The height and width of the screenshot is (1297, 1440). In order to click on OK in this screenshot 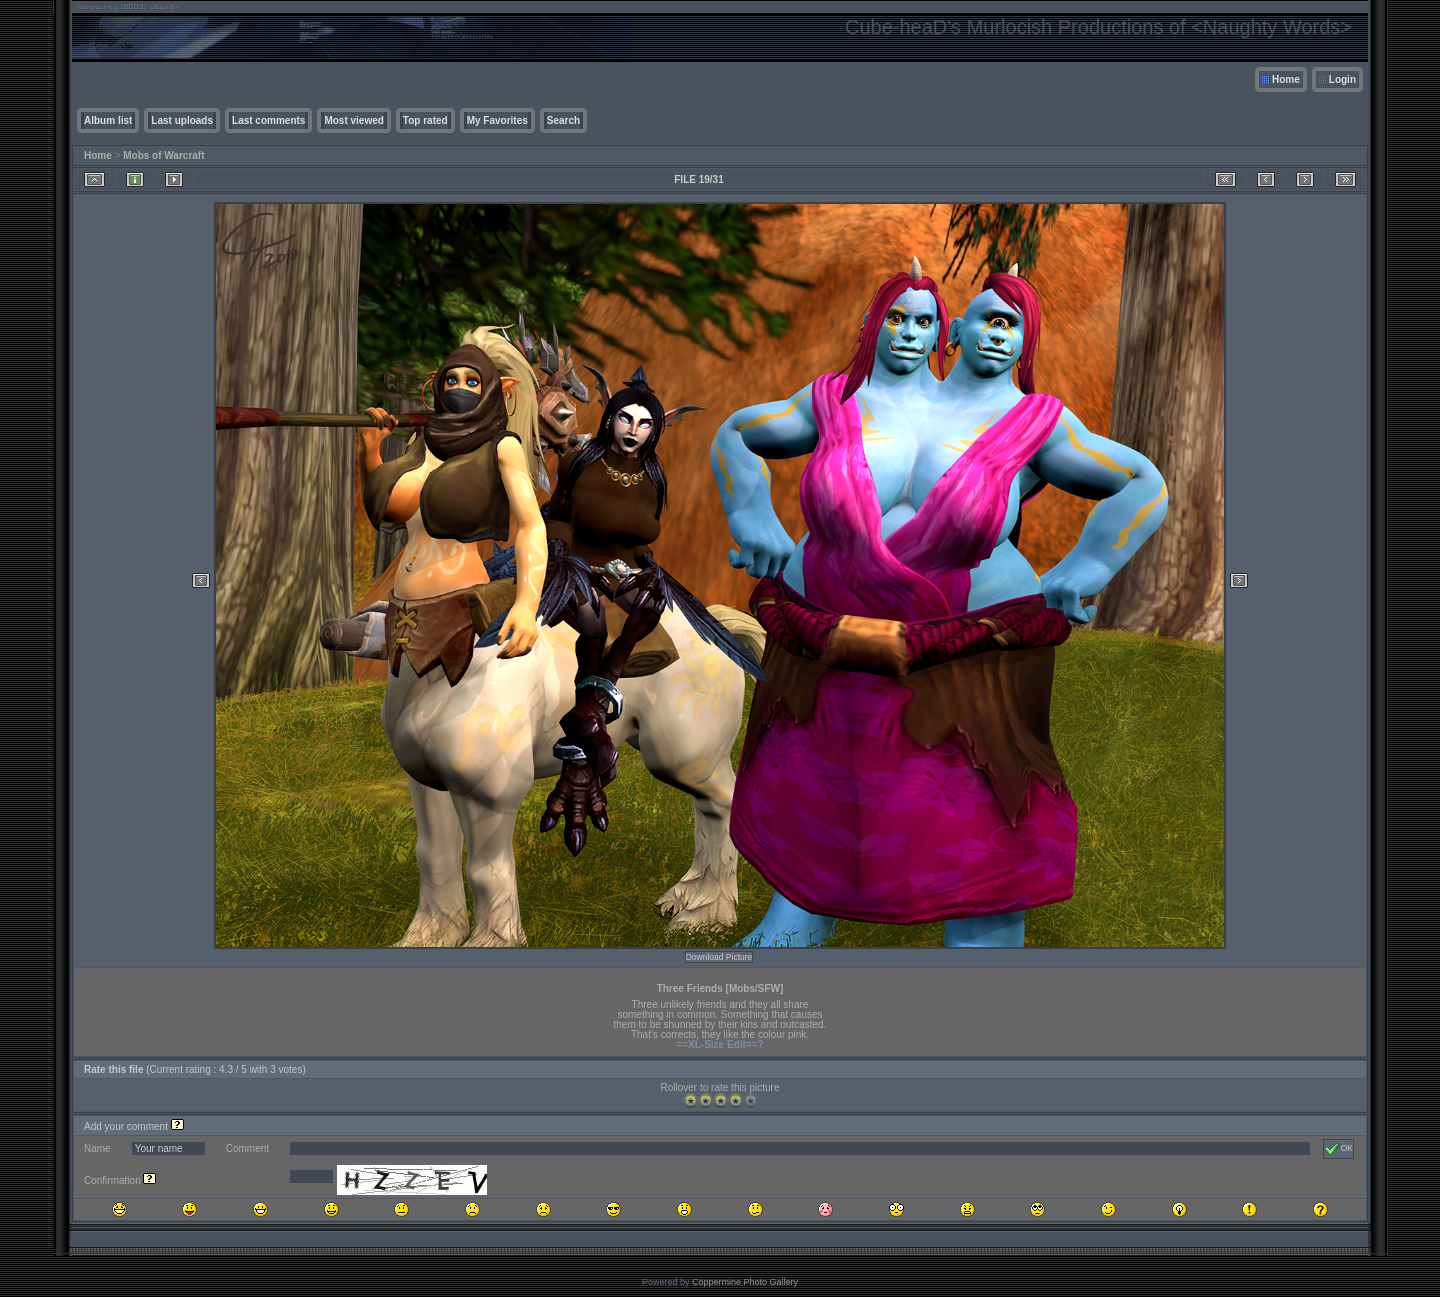, I will do `click(1338, 1149)`.